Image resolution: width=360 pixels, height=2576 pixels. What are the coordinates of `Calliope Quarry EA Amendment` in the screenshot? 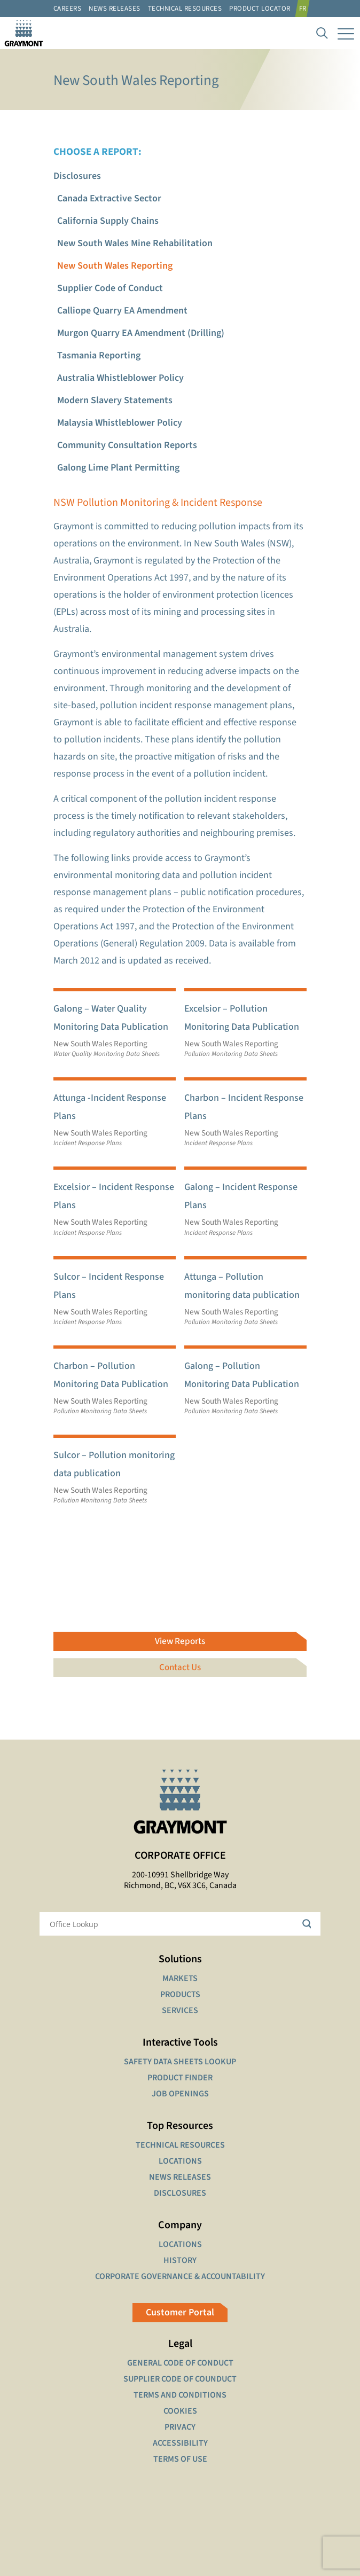 It's located at (122, 310).